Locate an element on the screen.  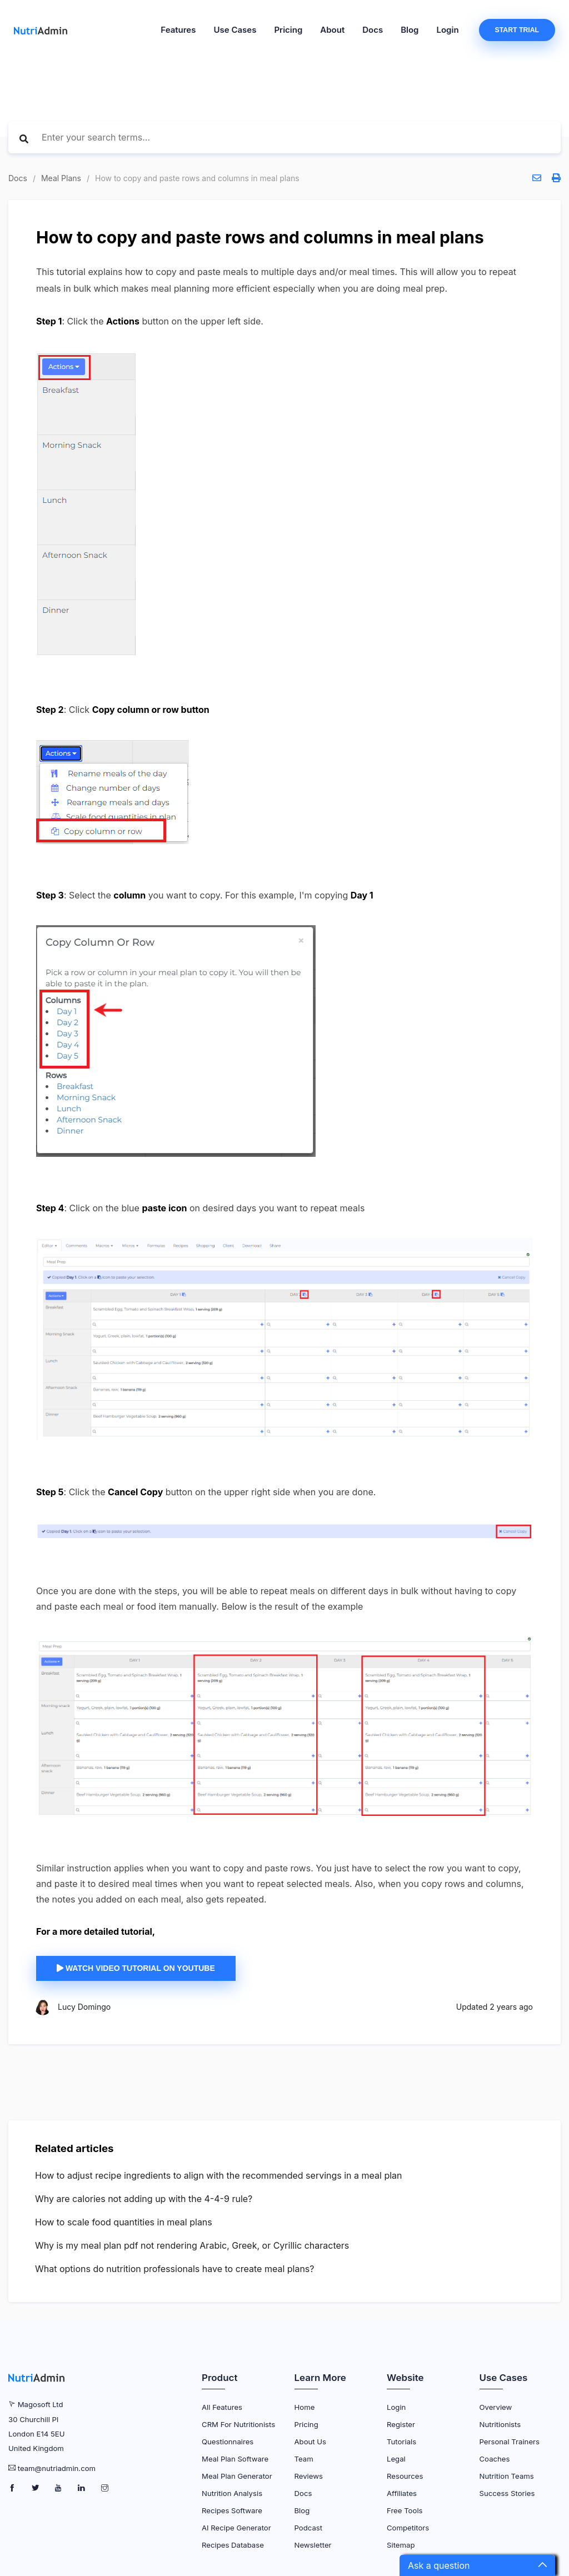
AI Recipe Generator is located at coordinates (236, 2527).